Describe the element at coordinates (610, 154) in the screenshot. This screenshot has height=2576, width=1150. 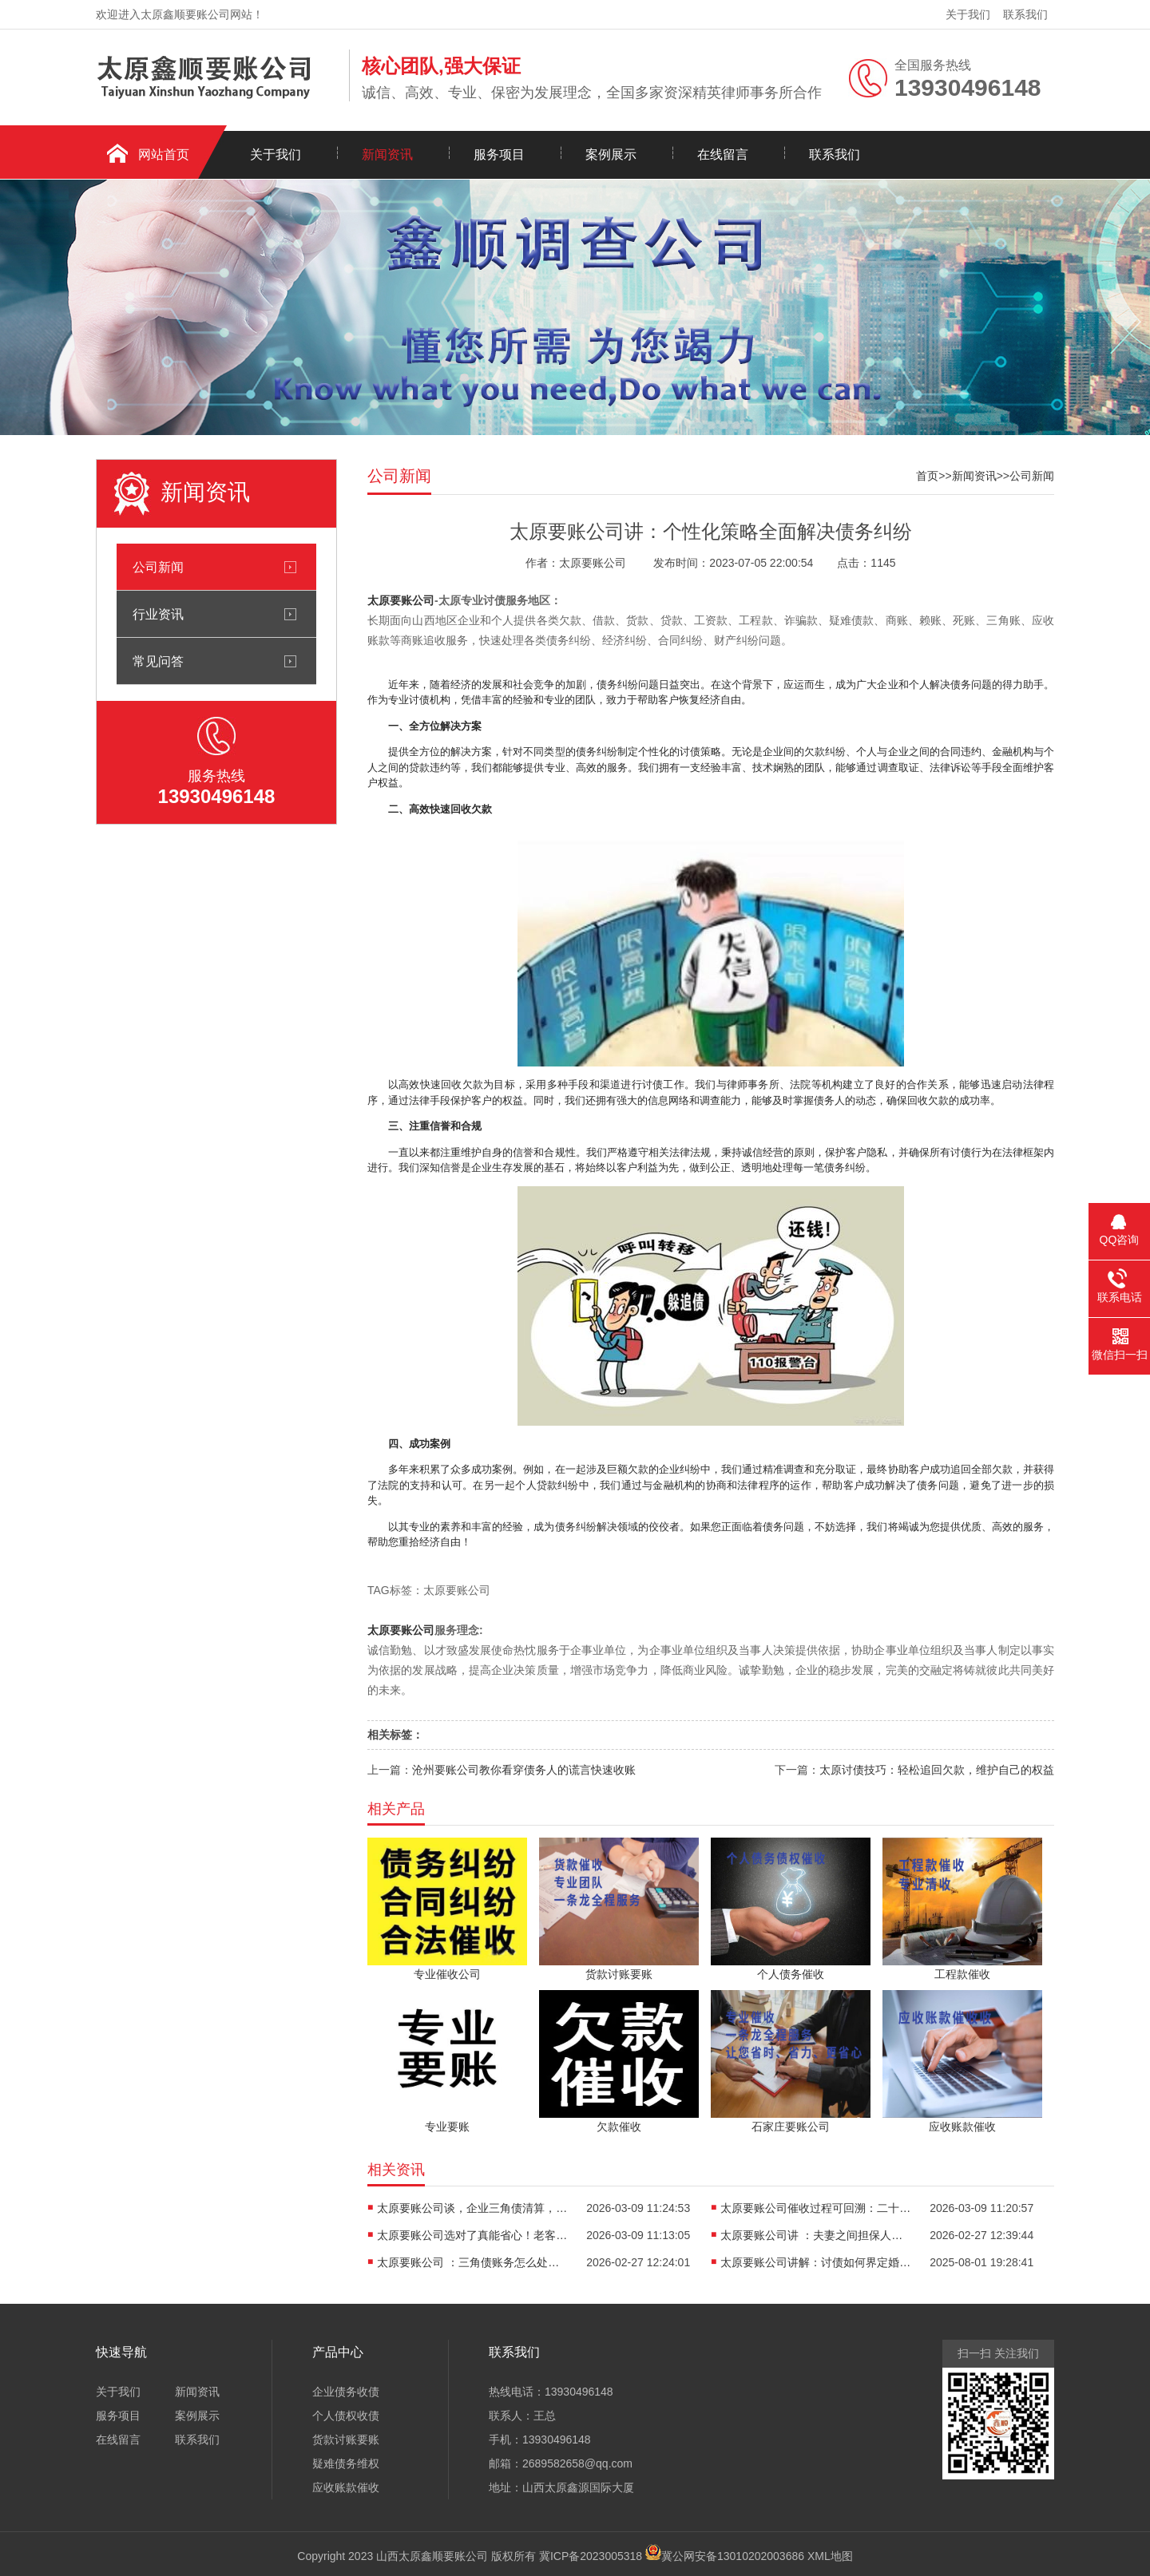
I see `案例展示` at that location.